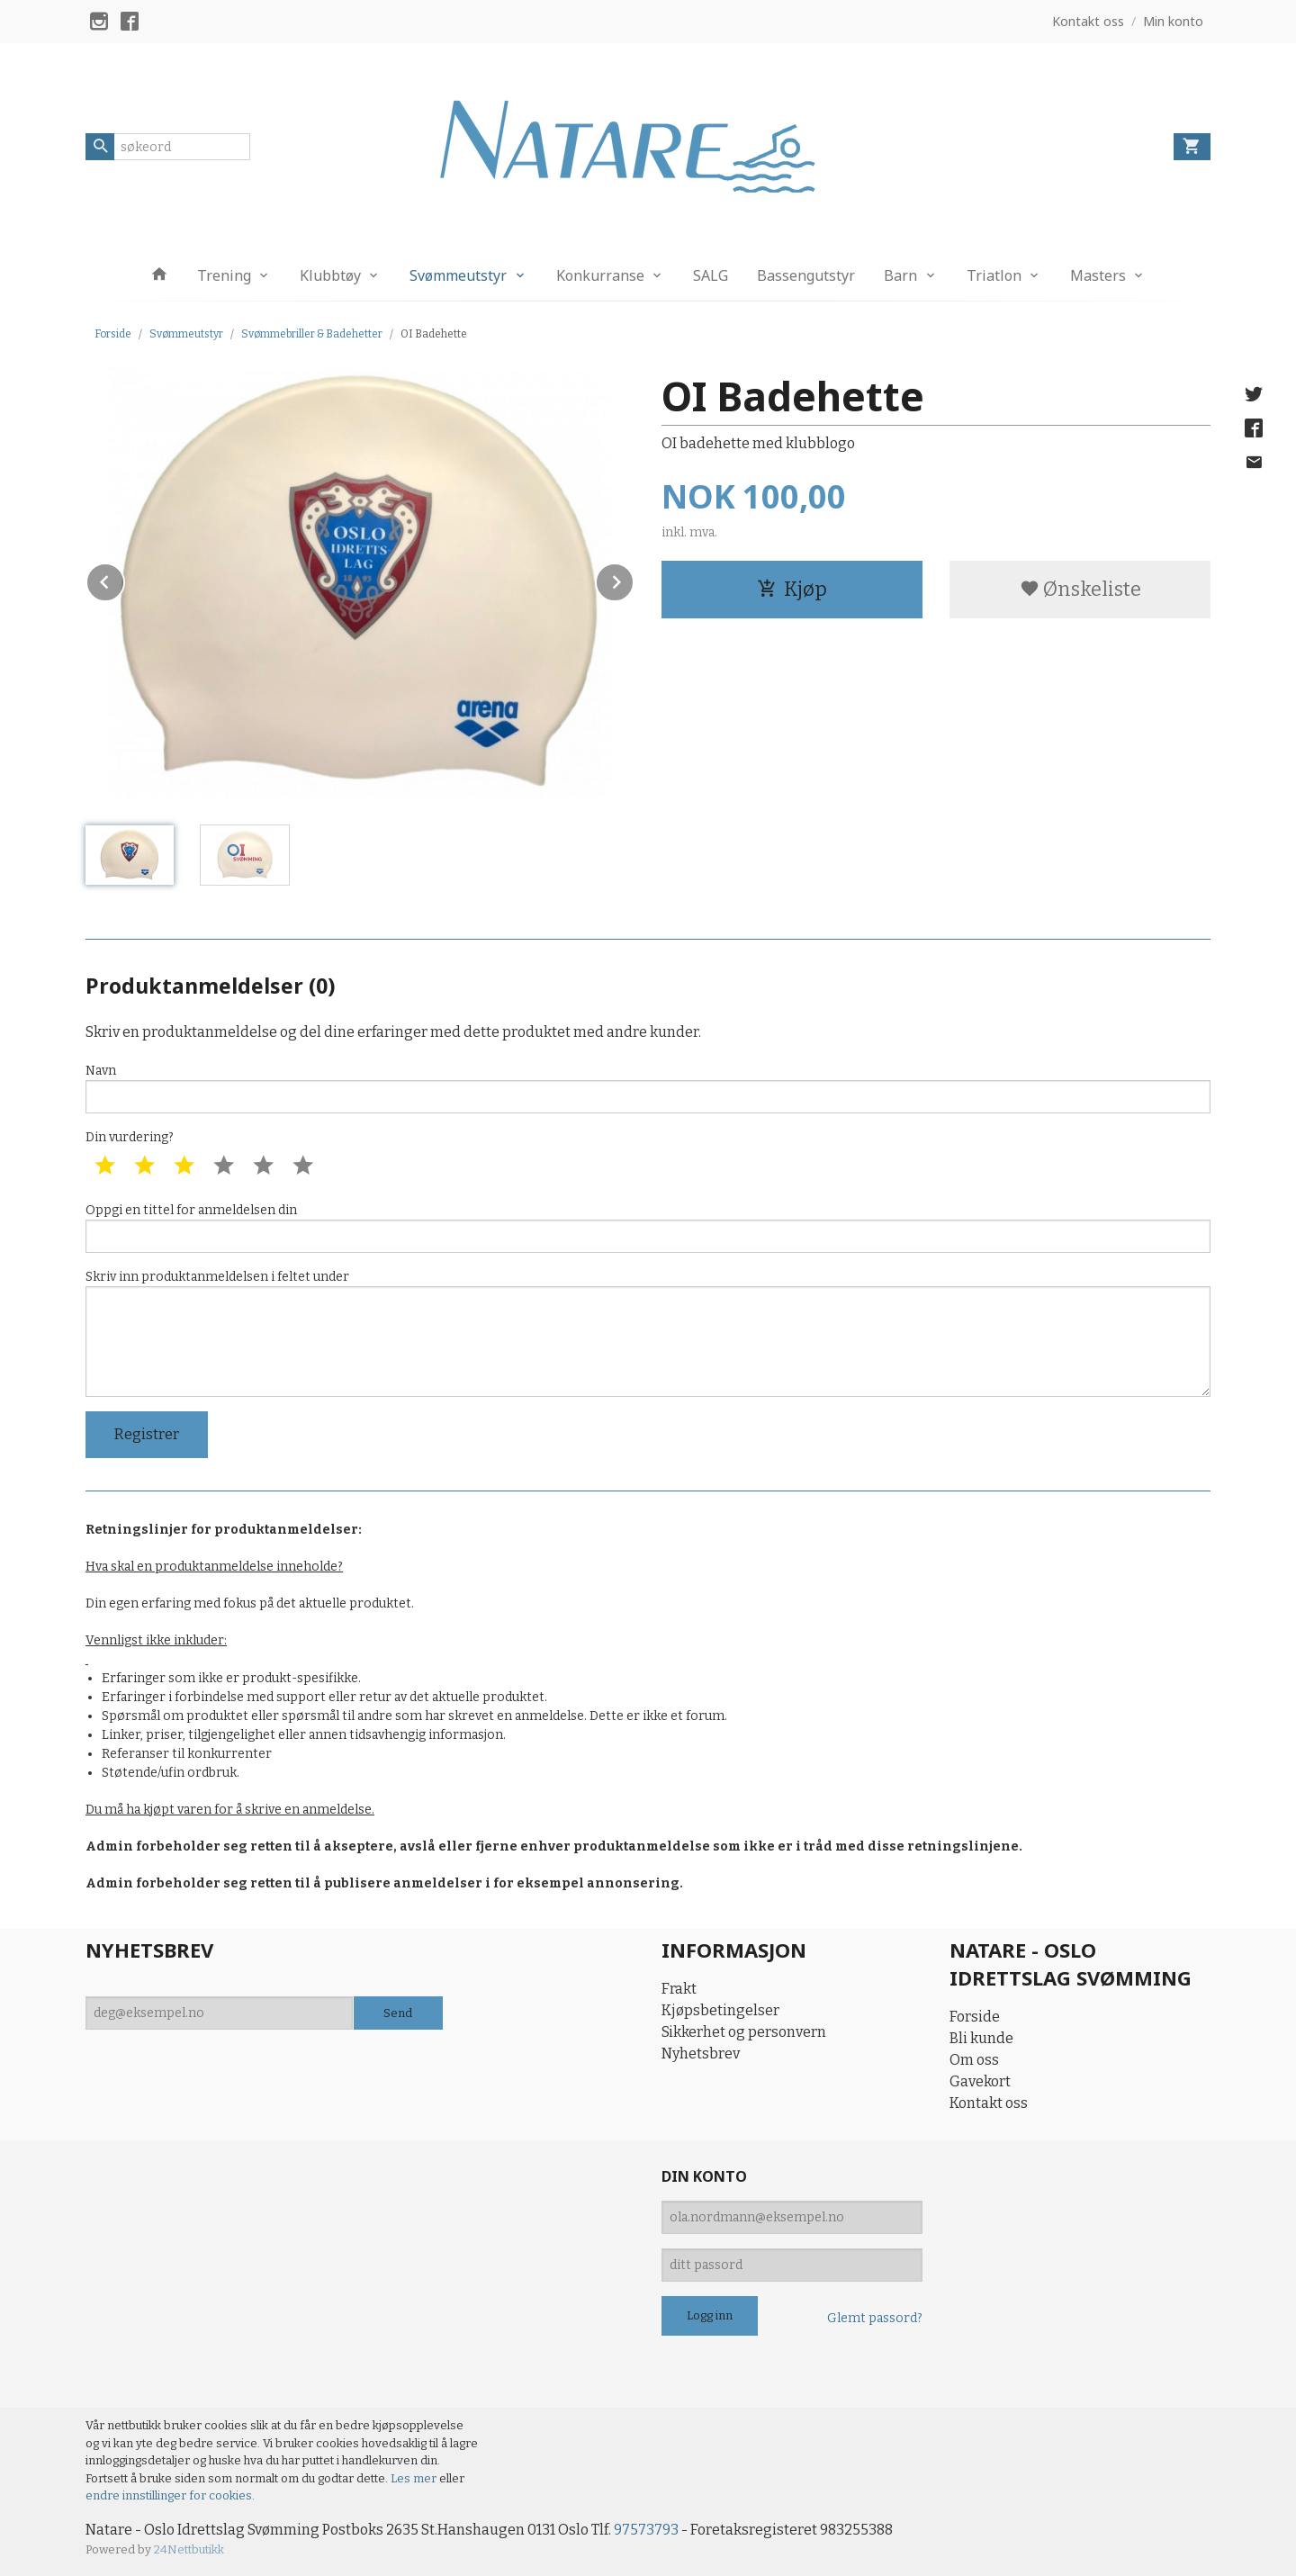 This screenshot has height=2576, width=1296. What do you see at coordinates (648, 1088) in the screenshot?
I see `Navn` at bounding box center [648, 1088].